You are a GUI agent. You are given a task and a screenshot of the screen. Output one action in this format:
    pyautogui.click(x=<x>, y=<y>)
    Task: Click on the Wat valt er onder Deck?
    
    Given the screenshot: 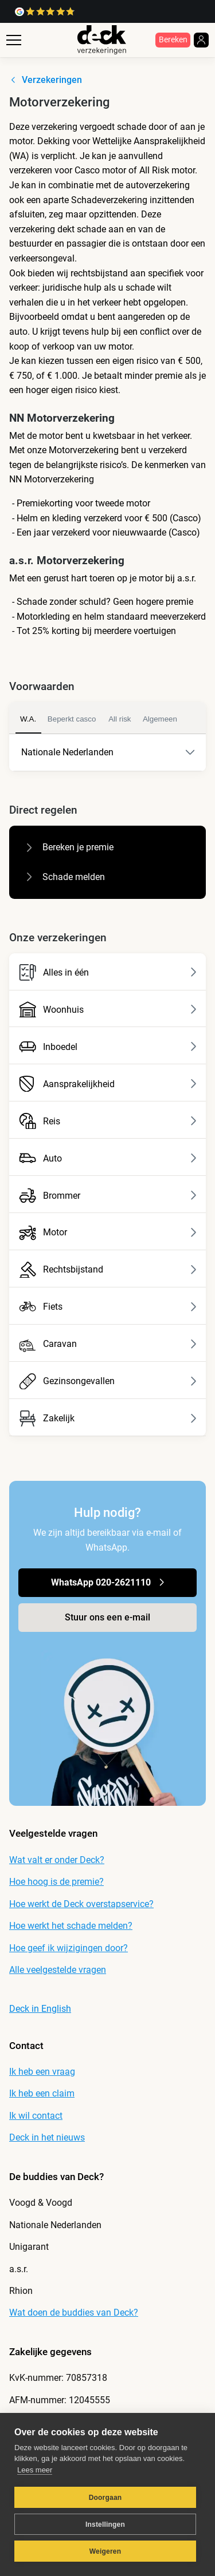 What is the action you would take?
    pyautogui.click(x=56, y=1859)
    